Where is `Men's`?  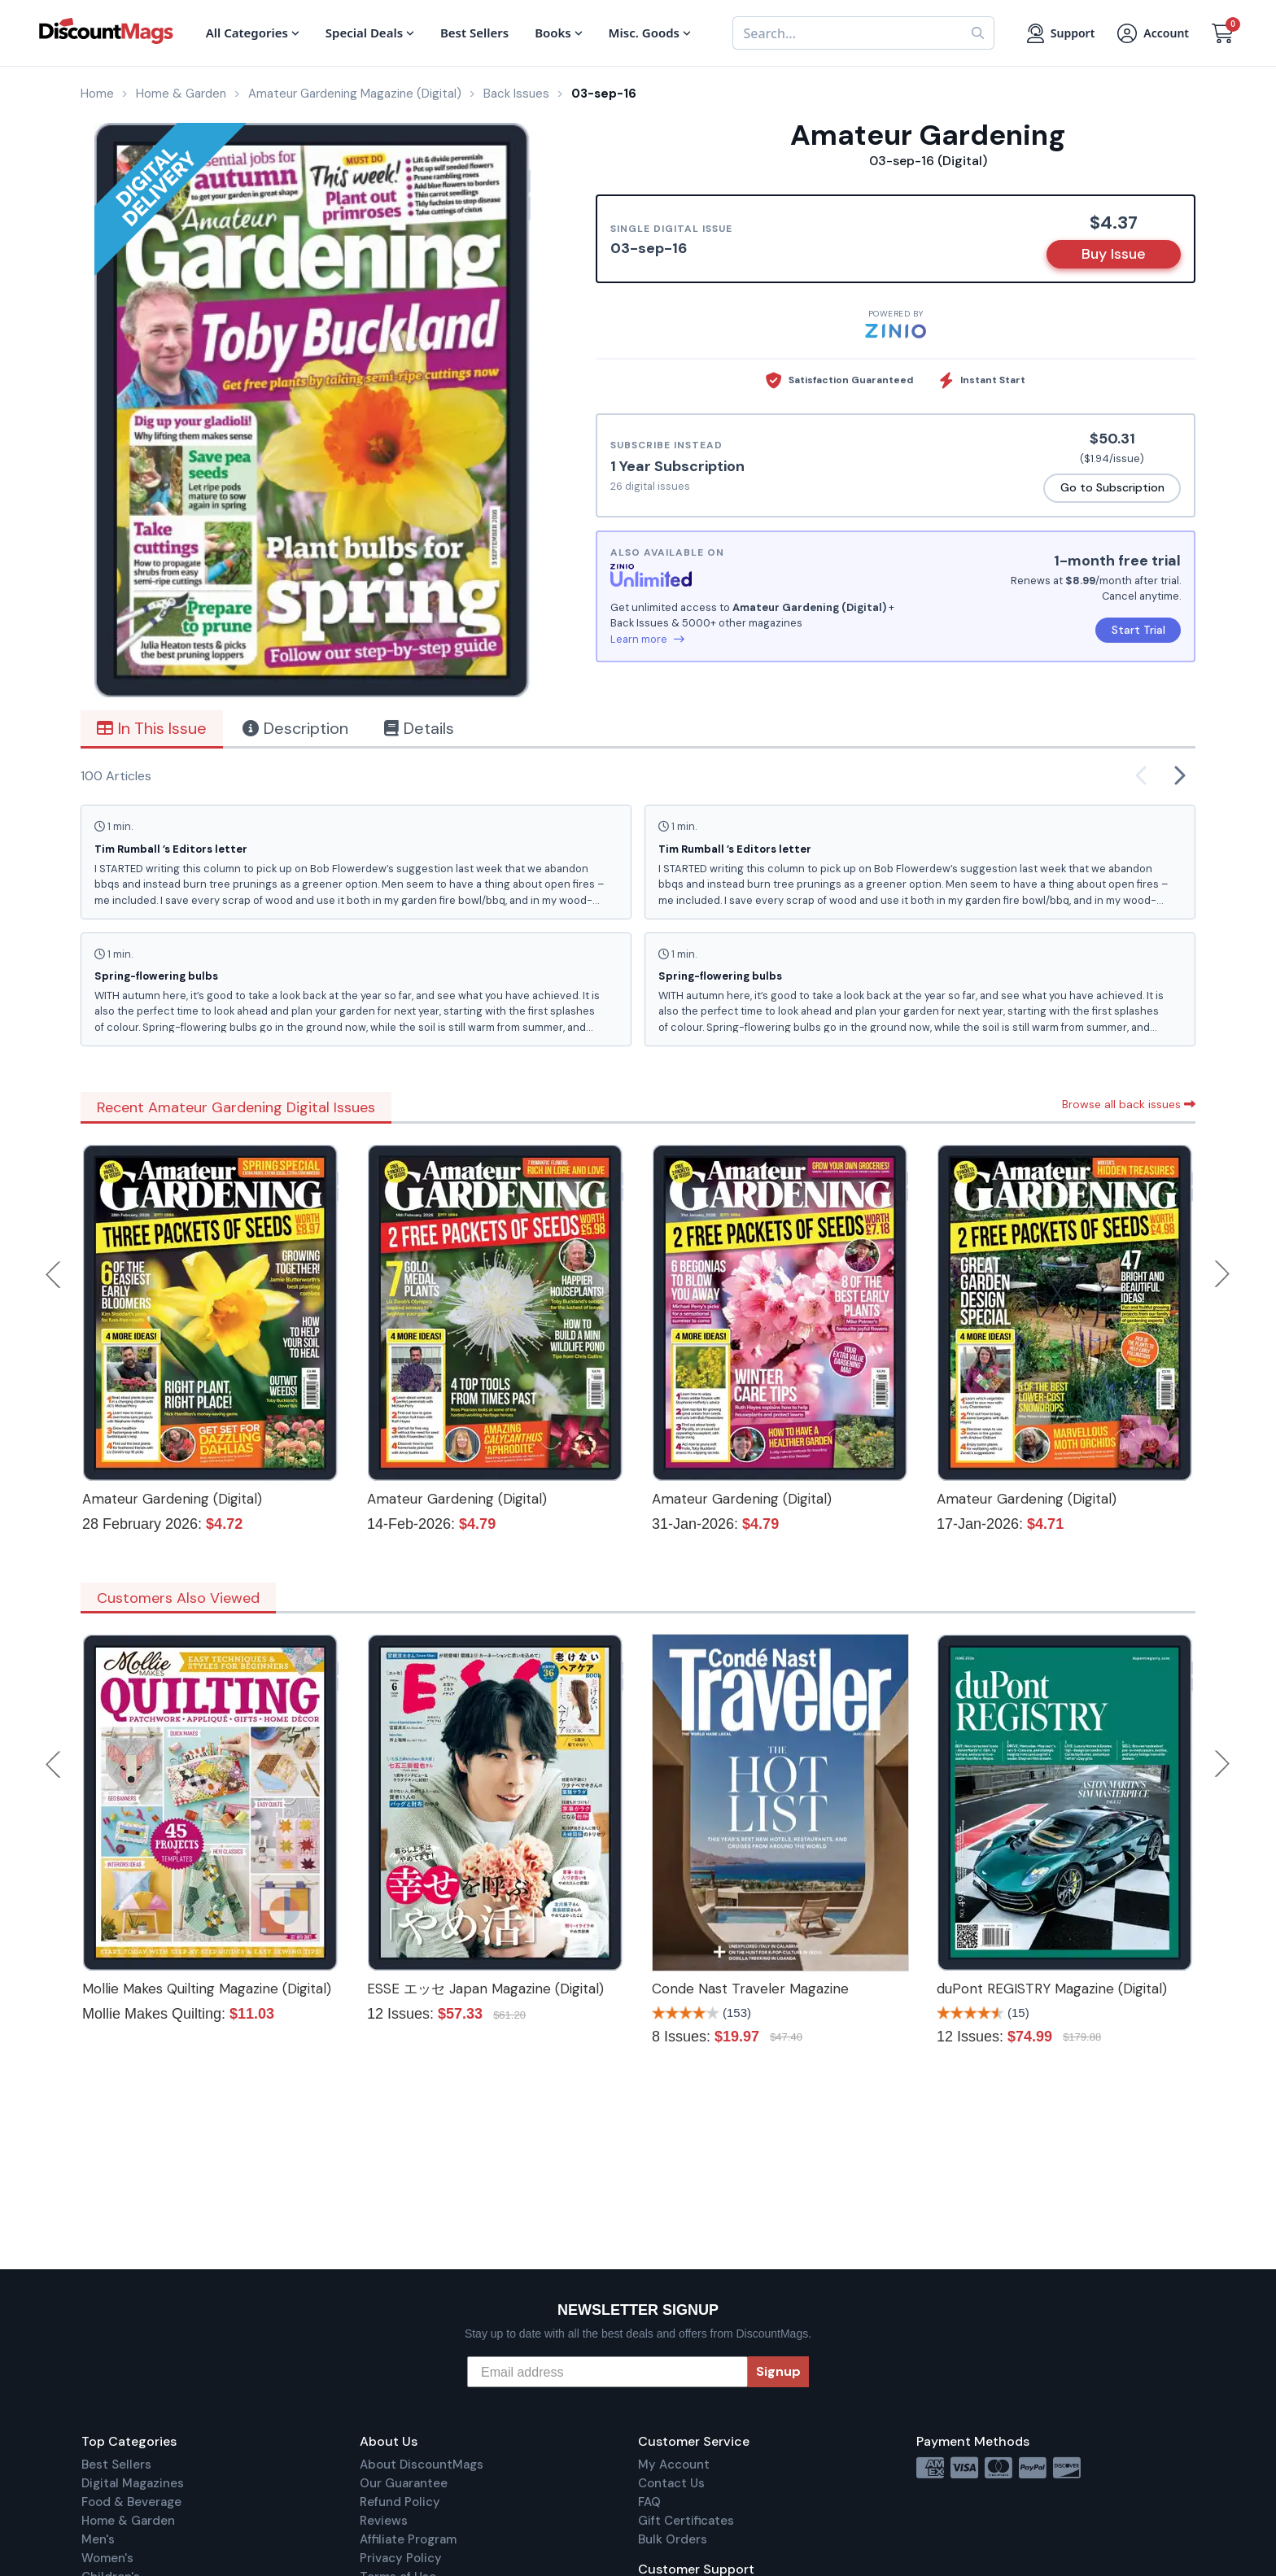
Men's is located at coordinates (98, 2539).